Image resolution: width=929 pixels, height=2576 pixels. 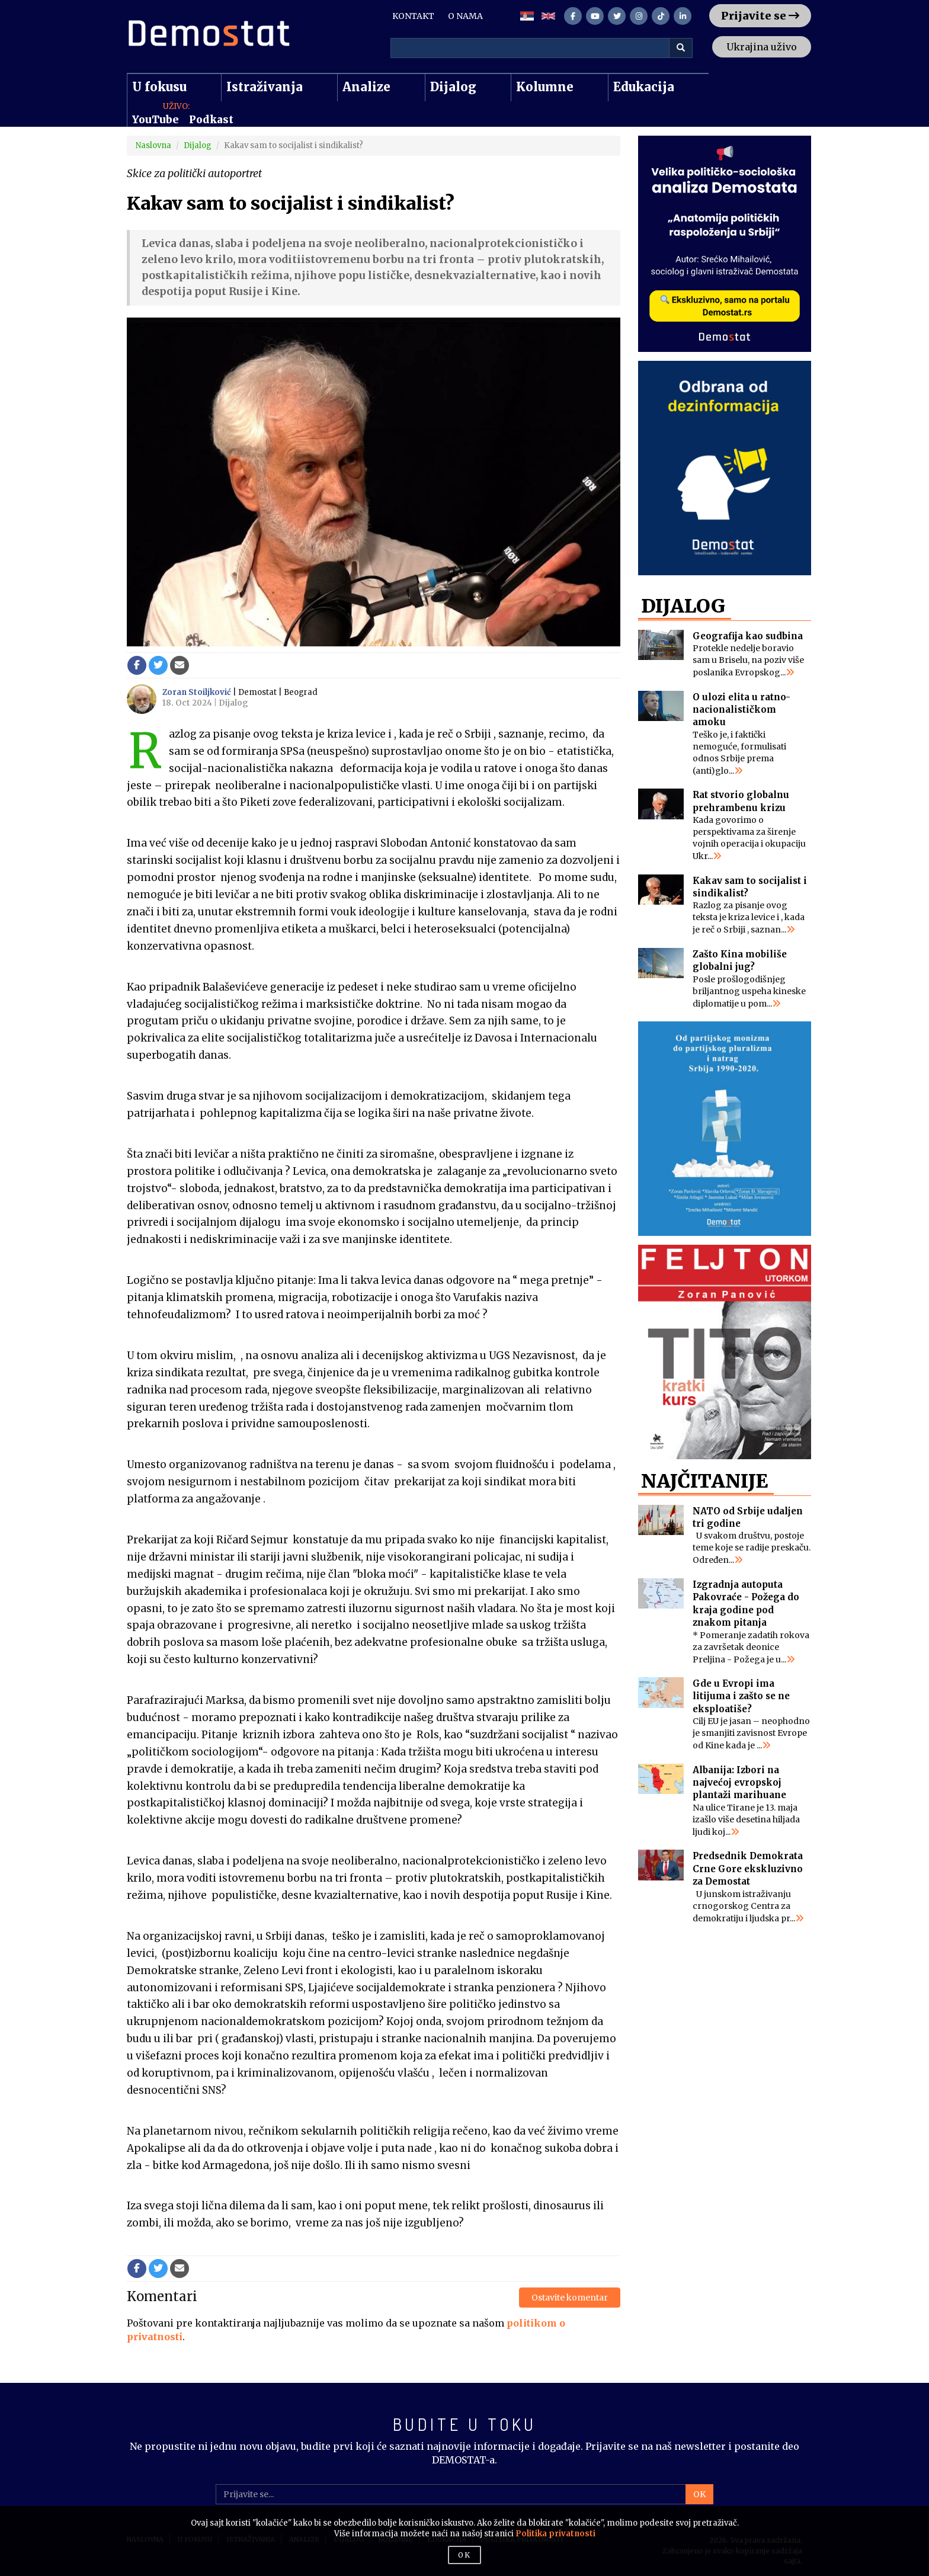 What do you see at coordinates (699, 2494) in the screenshot?
I see `OK` at bounding box center [699, 2494].